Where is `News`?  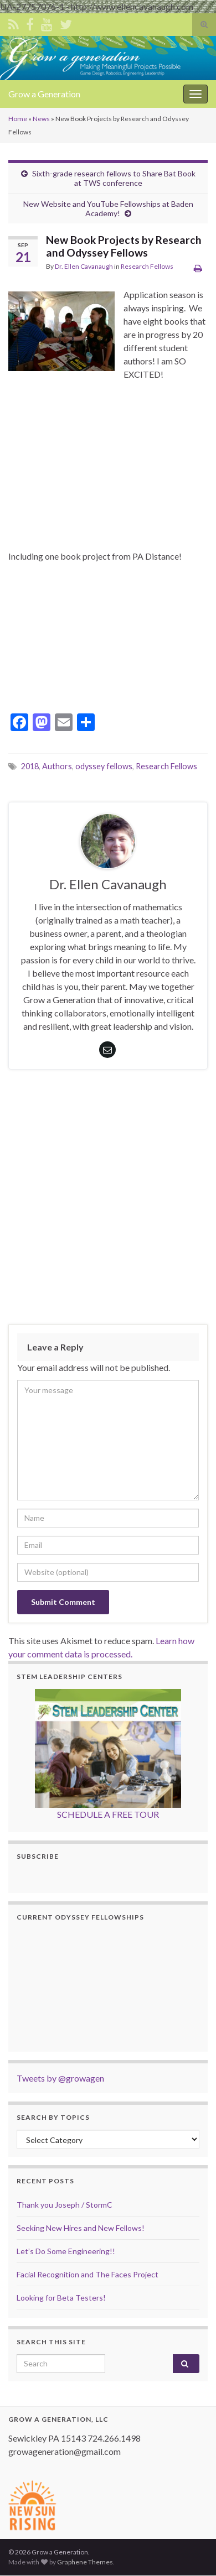
News is located at coordinates (41, 118).